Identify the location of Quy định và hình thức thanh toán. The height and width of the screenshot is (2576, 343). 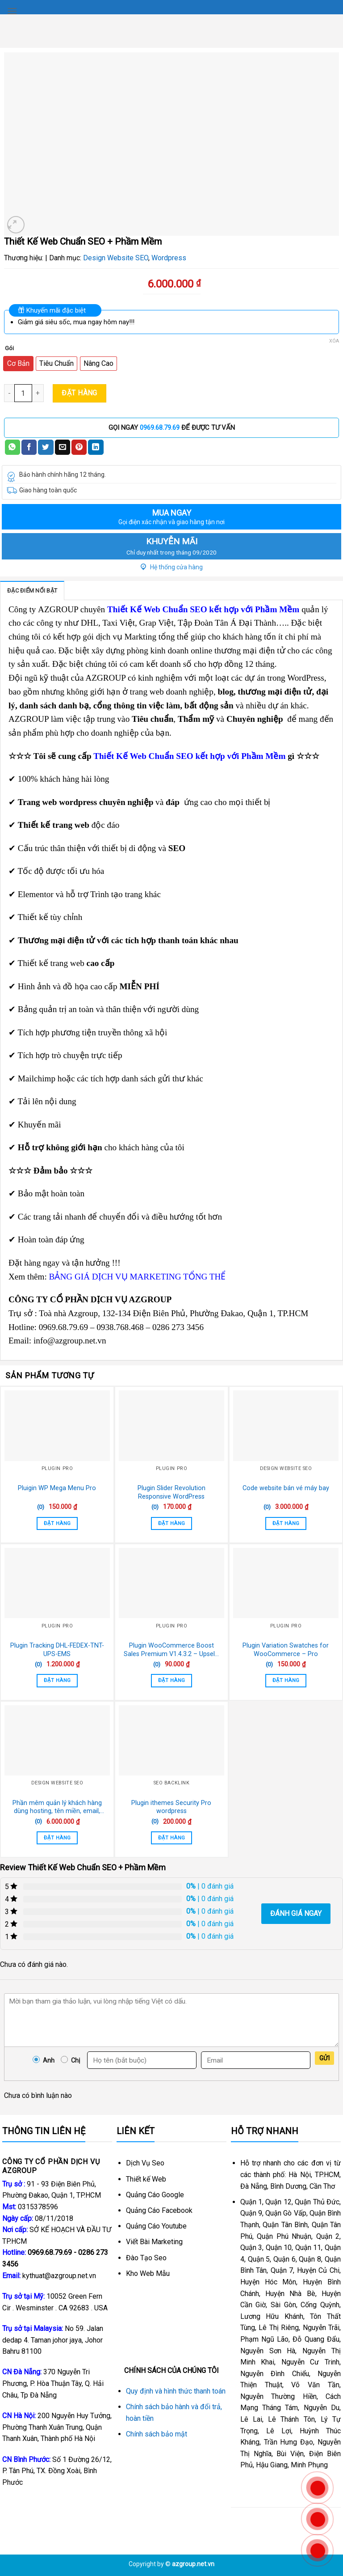
(176, 2391).